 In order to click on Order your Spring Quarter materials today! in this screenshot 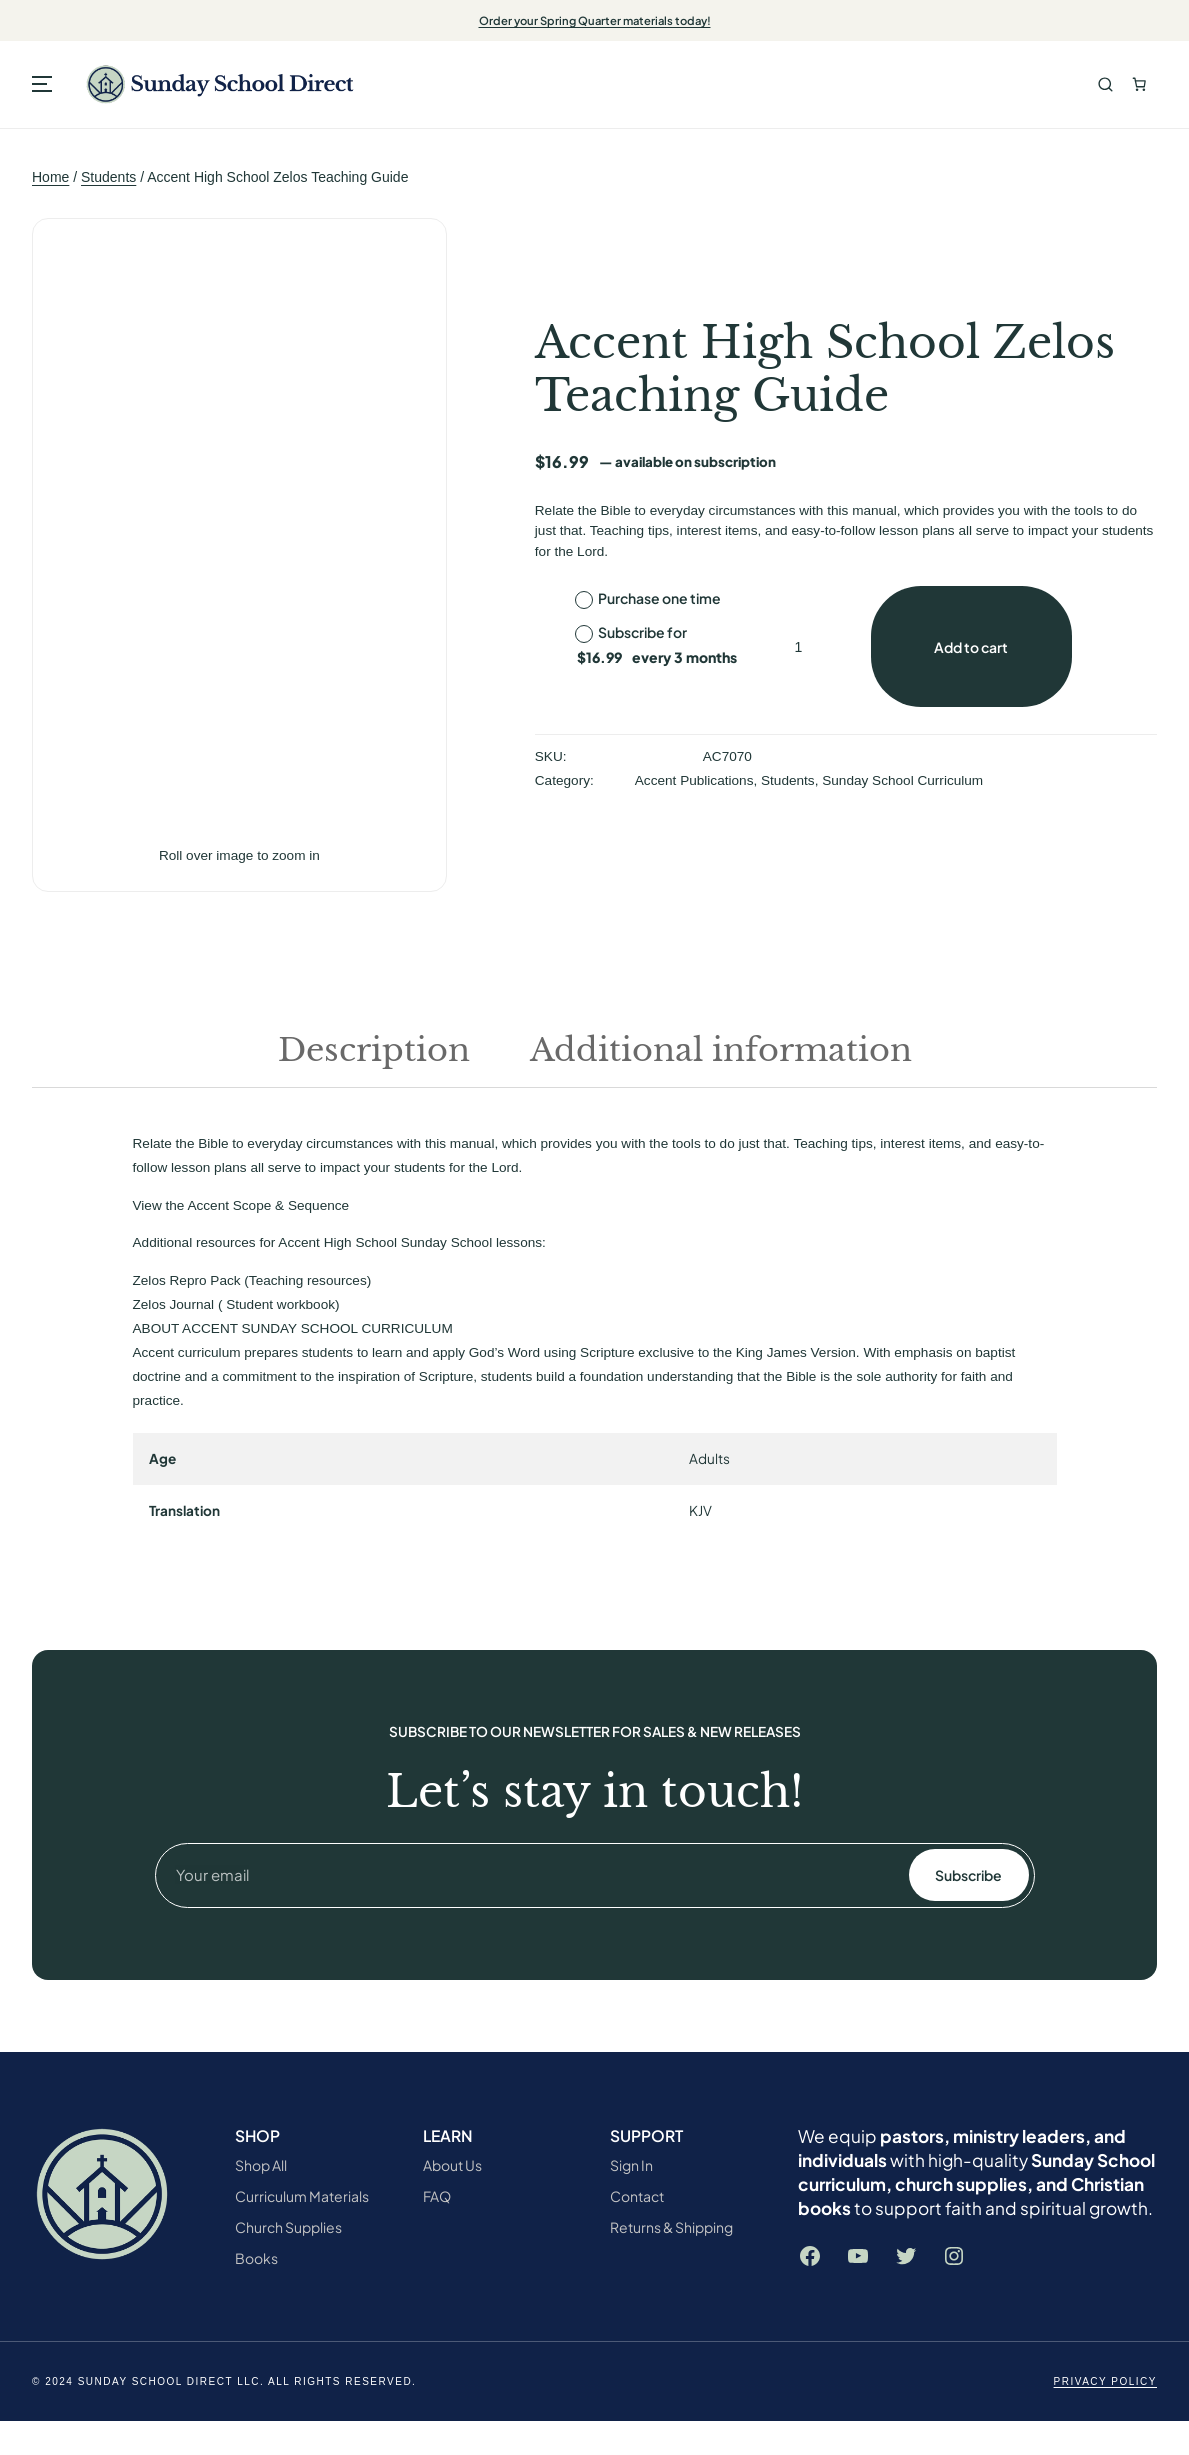, I will do `click(595, 20)`.